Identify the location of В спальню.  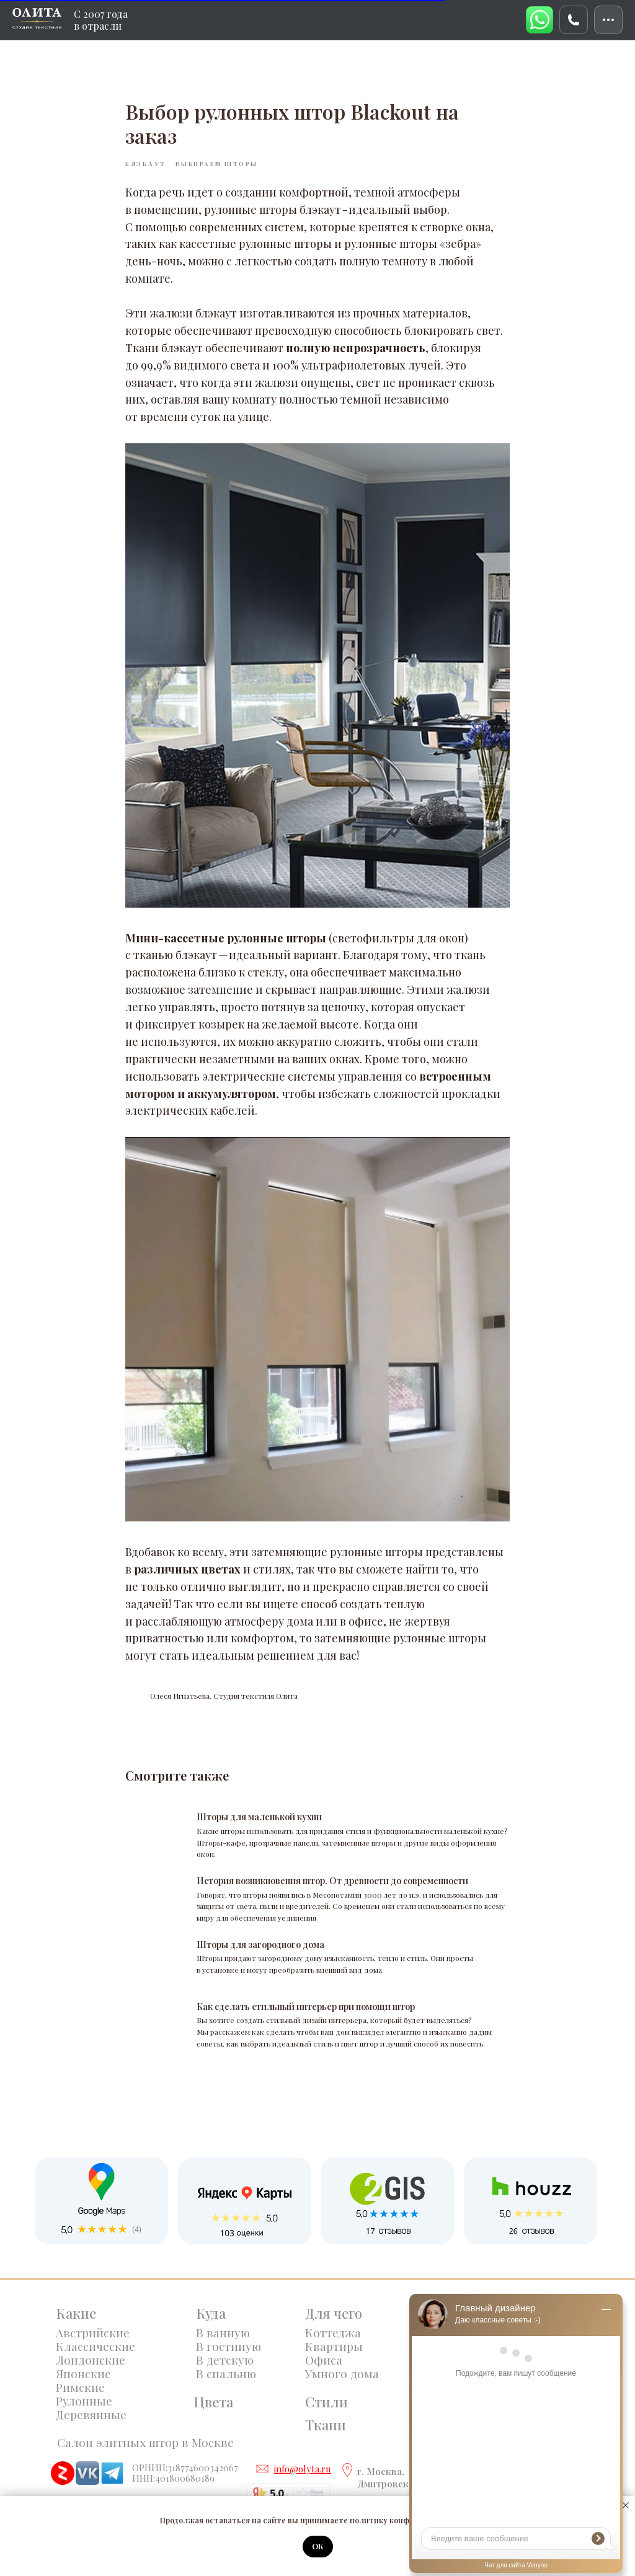
(226, 2373).